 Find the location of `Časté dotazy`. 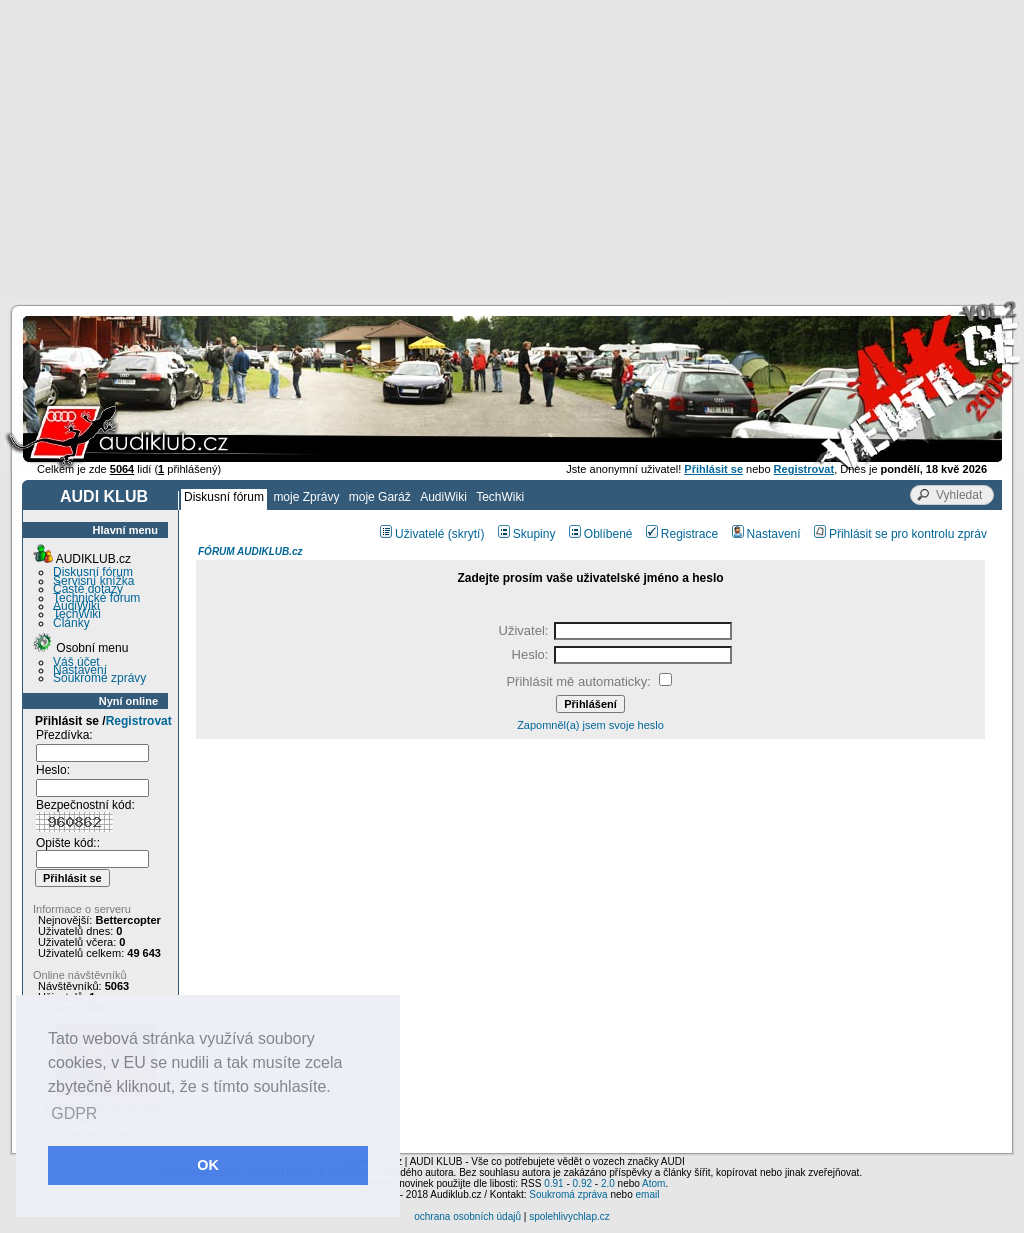

Časté dotazy is located at coordinates (88, 589).